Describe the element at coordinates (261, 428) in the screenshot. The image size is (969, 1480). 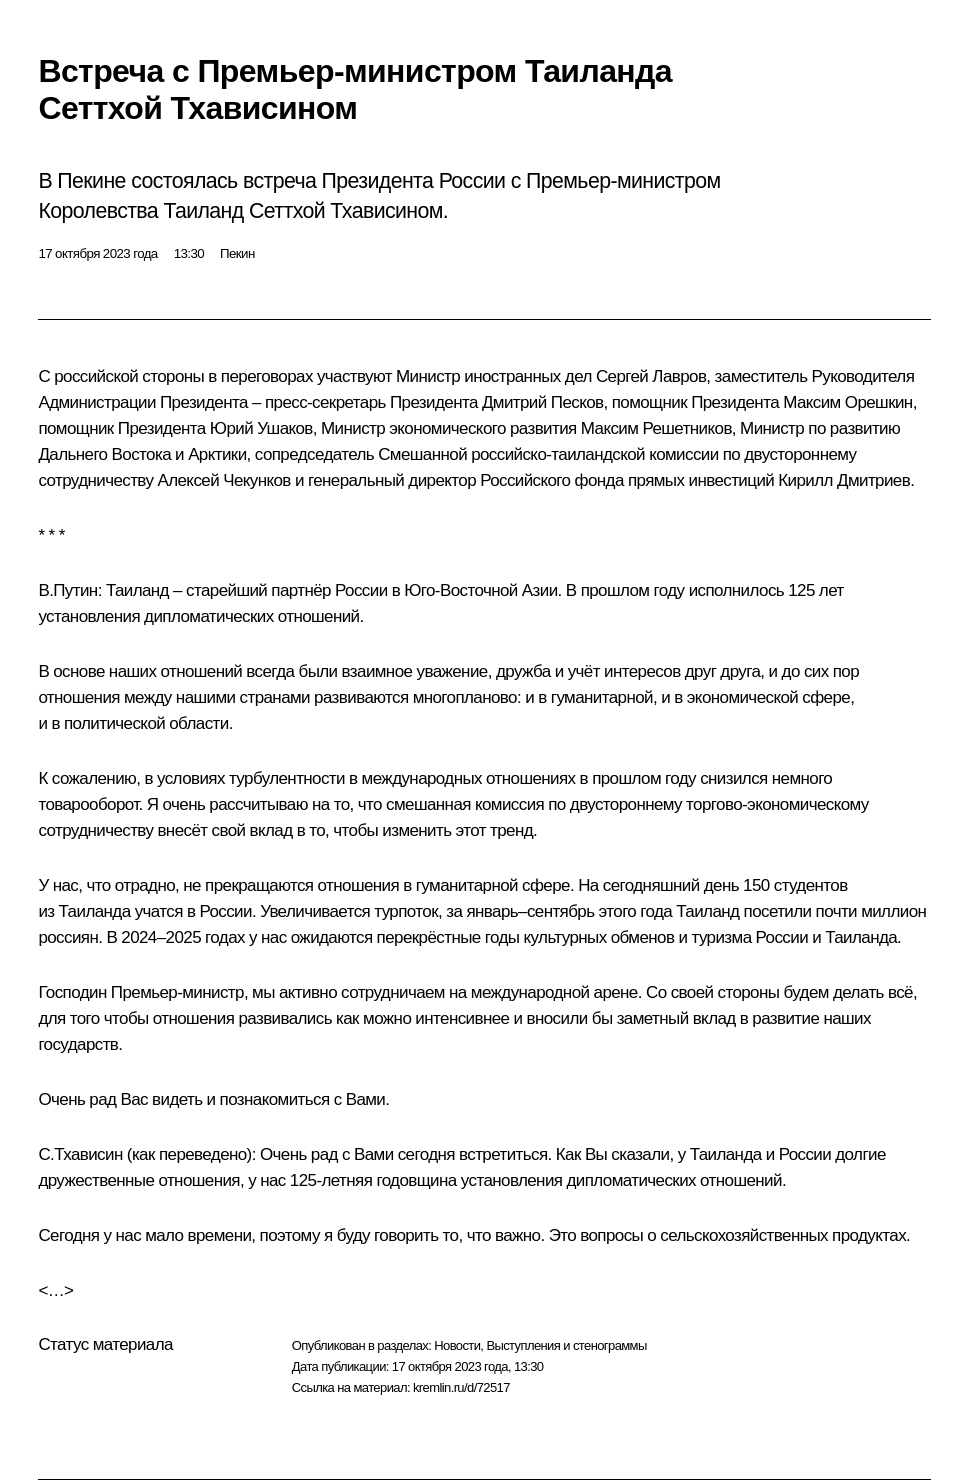
I see `Юрий Ушаков` at that location.